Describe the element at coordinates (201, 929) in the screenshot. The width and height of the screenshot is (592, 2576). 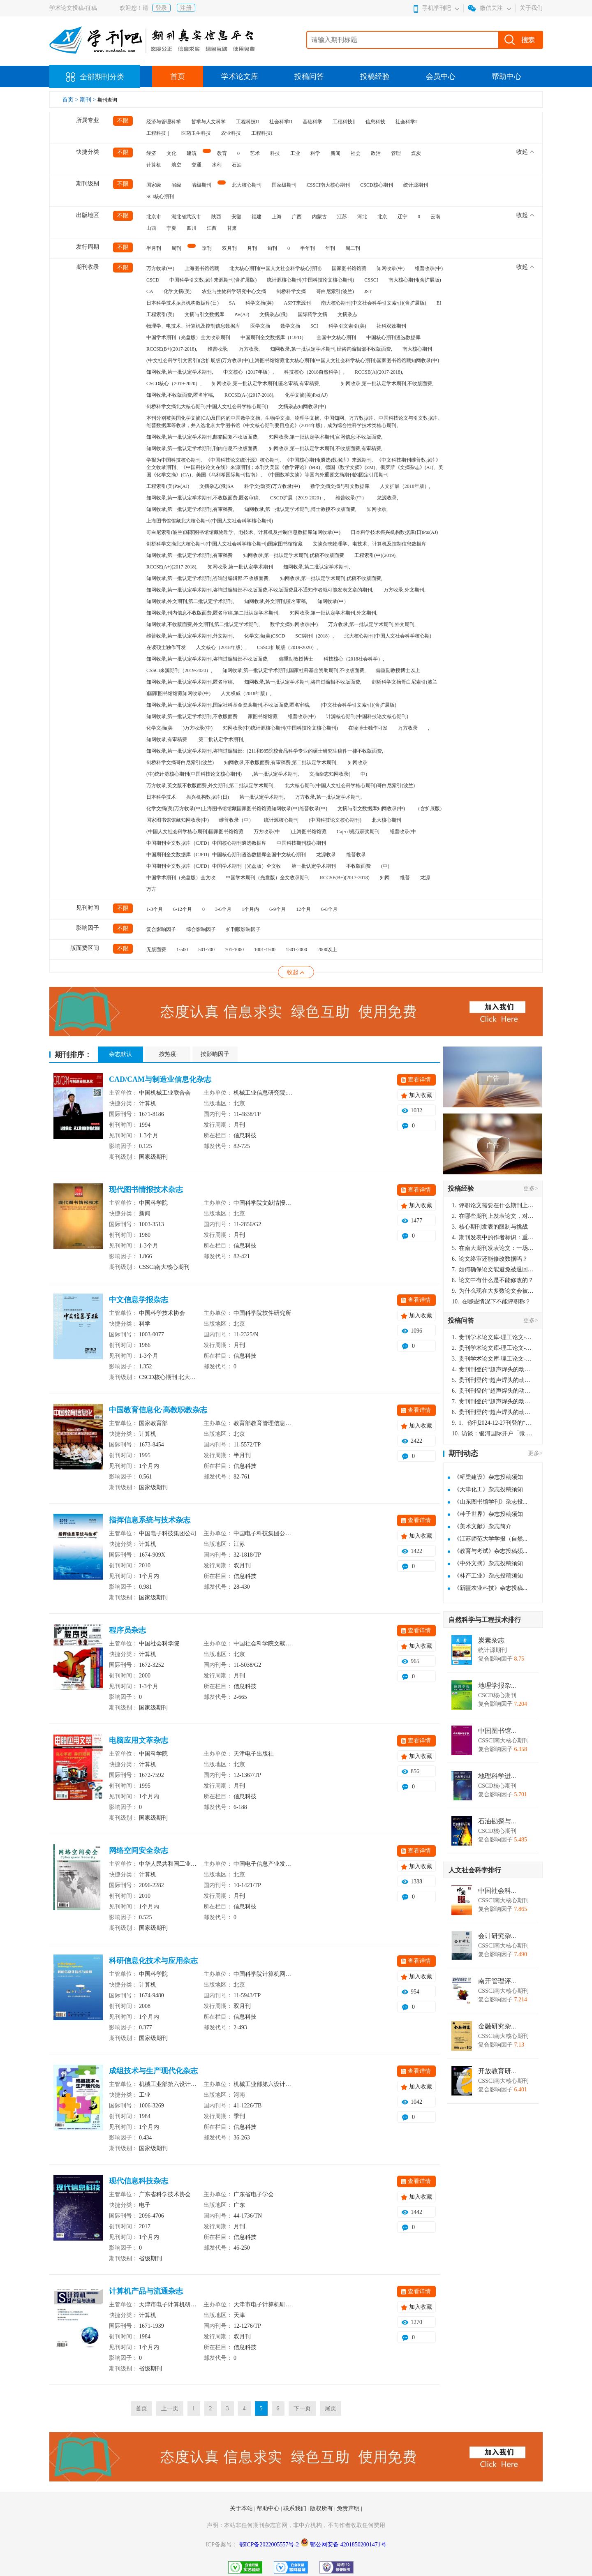
I see `综合影响因子` at that location.